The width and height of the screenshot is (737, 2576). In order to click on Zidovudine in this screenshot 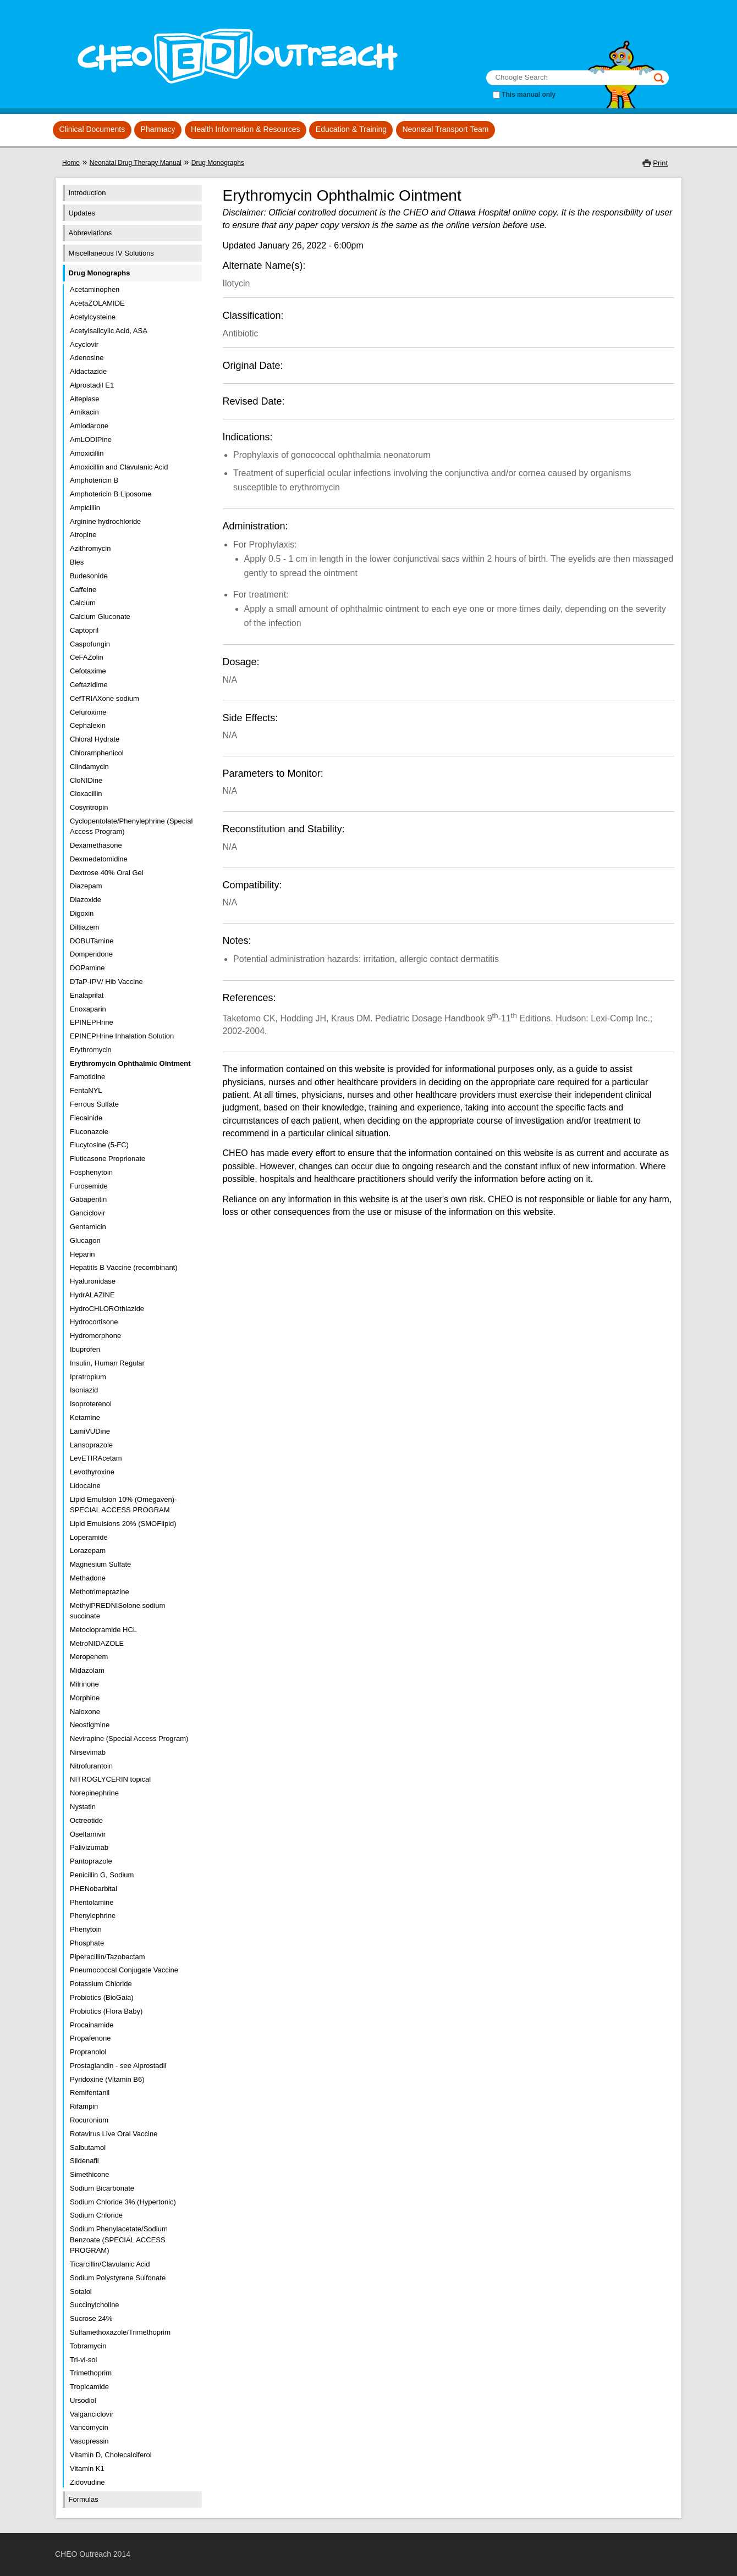, I will do `click(87, 2482)`.